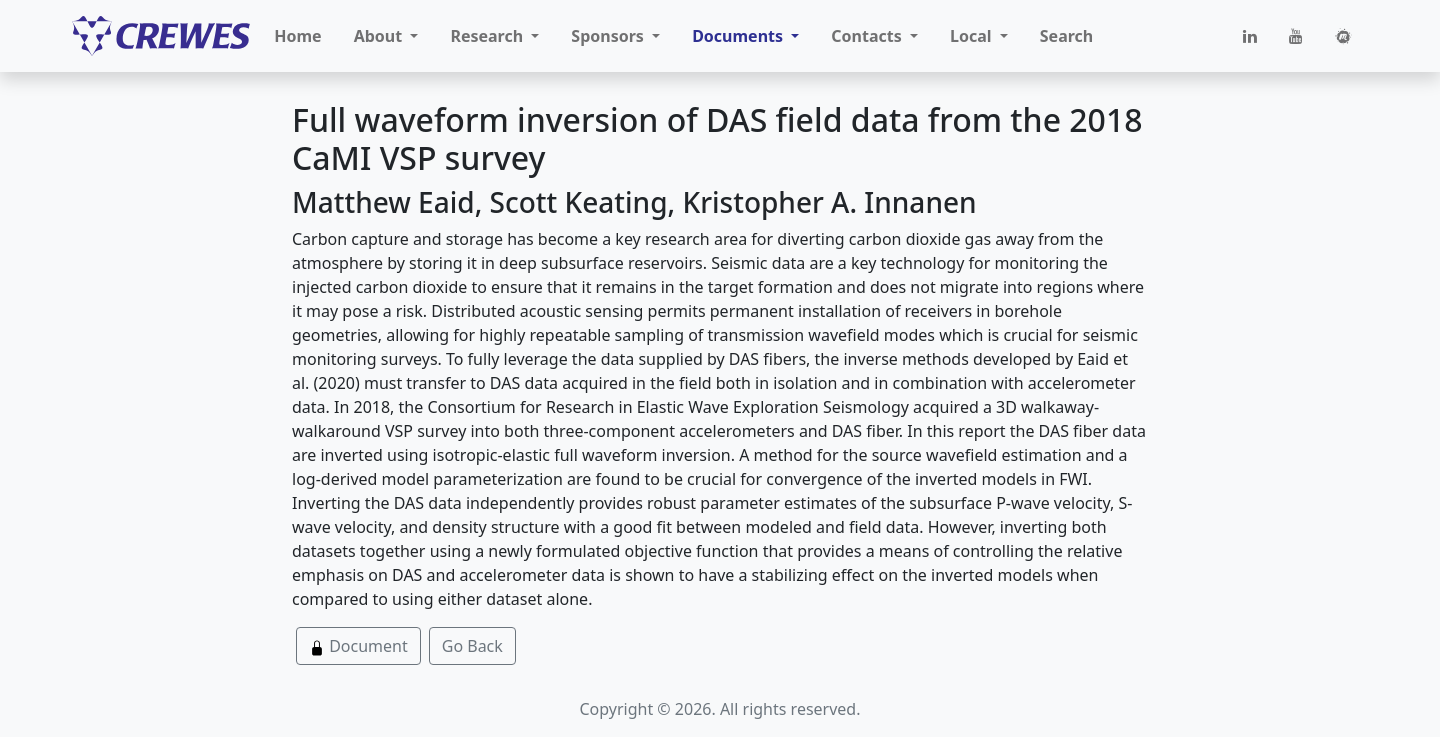 This screenshot has height=737, width=1440. Describe the element at coordinates (297, 36) in the screenshot. I see `Home [button]` at that location.